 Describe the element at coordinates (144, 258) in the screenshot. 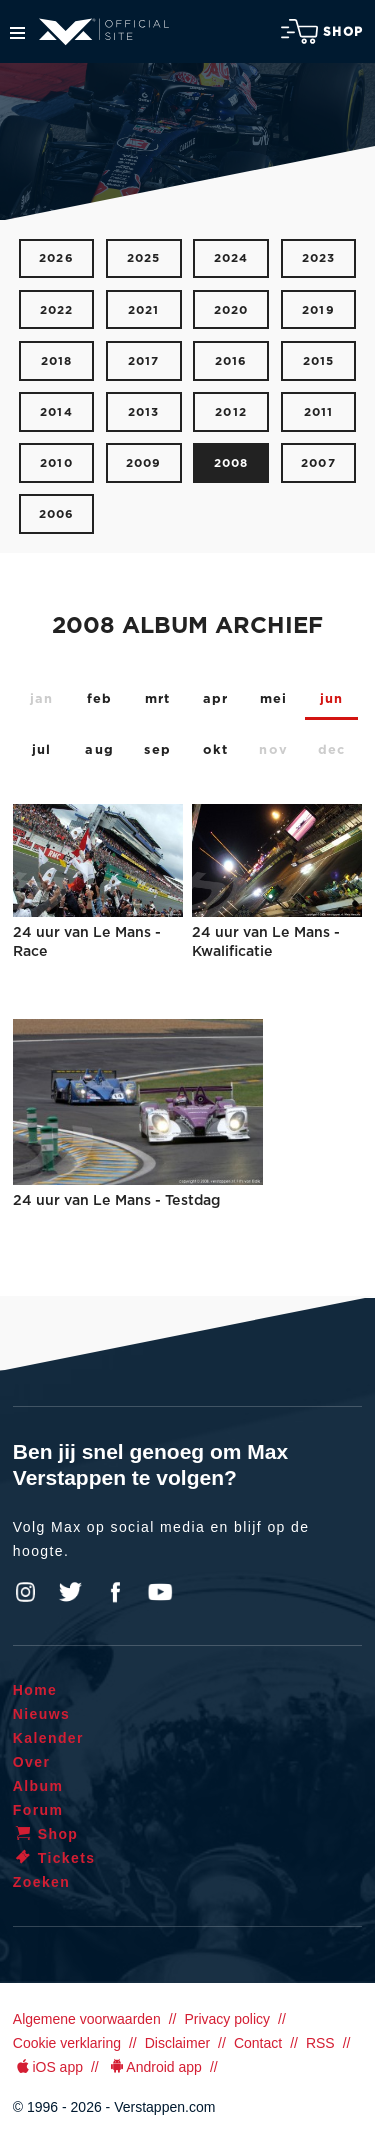

I see `2025` at that location.